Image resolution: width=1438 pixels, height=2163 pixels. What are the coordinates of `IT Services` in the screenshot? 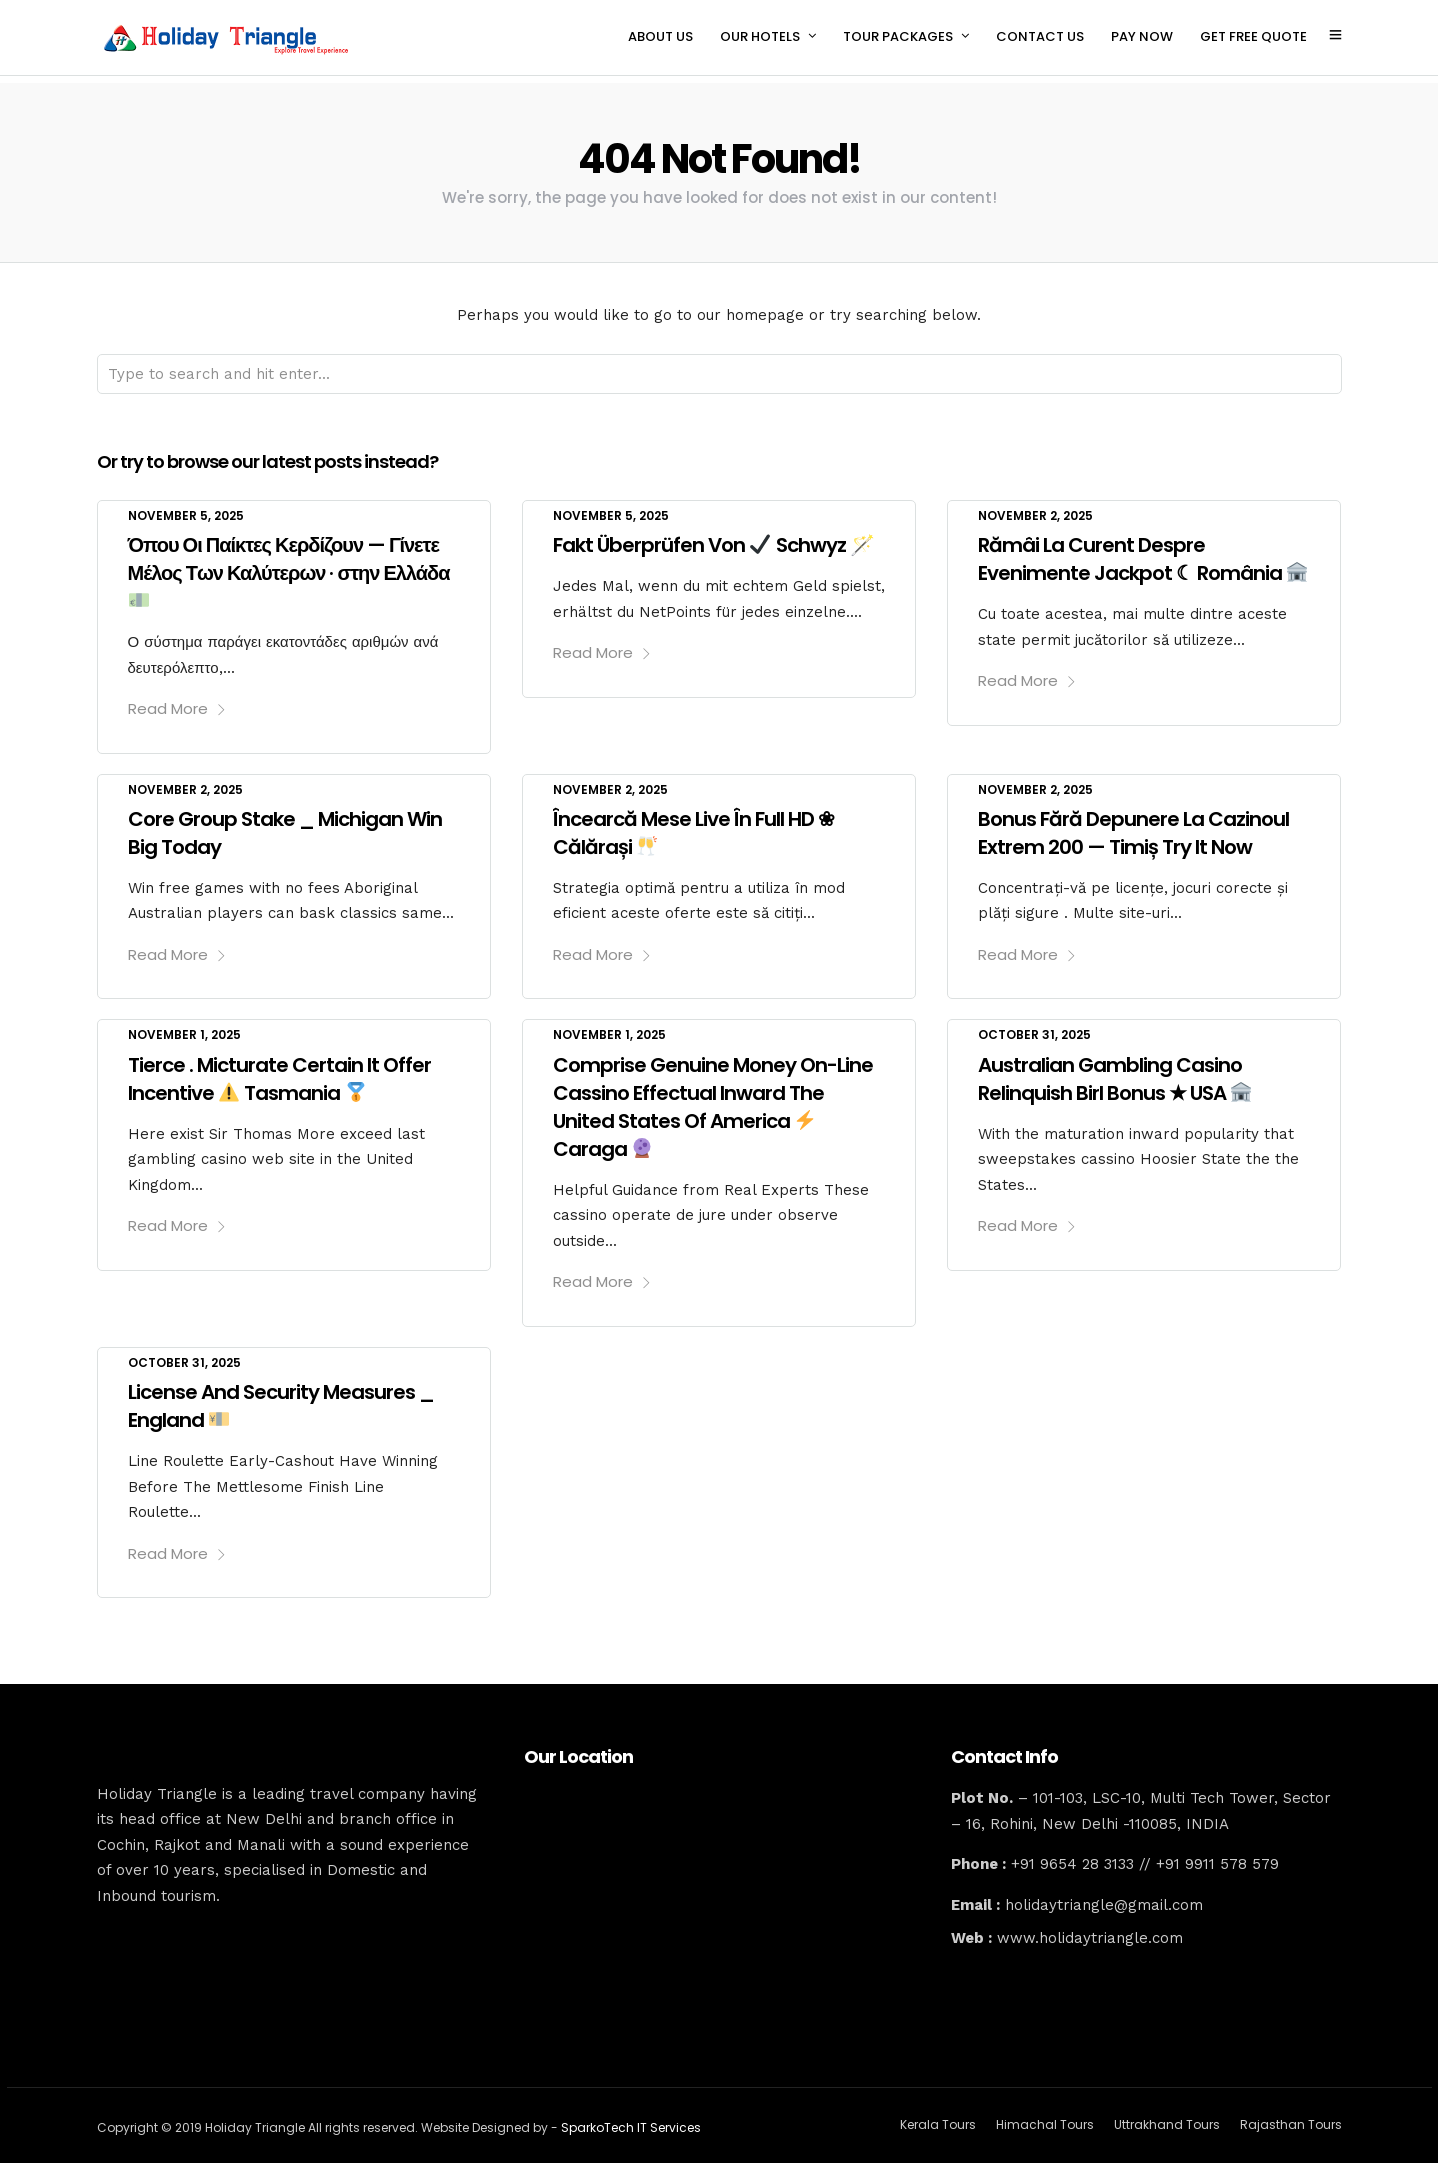 It's located at (669, 2119).